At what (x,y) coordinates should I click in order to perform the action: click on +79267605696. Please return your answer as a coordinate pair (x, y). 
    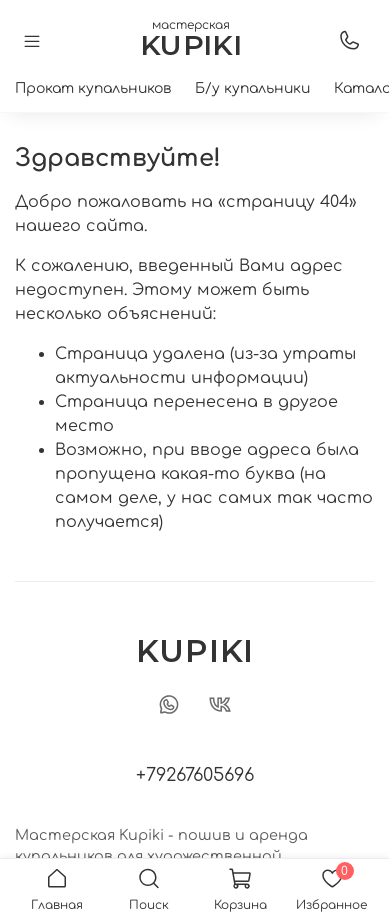
    Looking at the image, I should click on (195, 775).